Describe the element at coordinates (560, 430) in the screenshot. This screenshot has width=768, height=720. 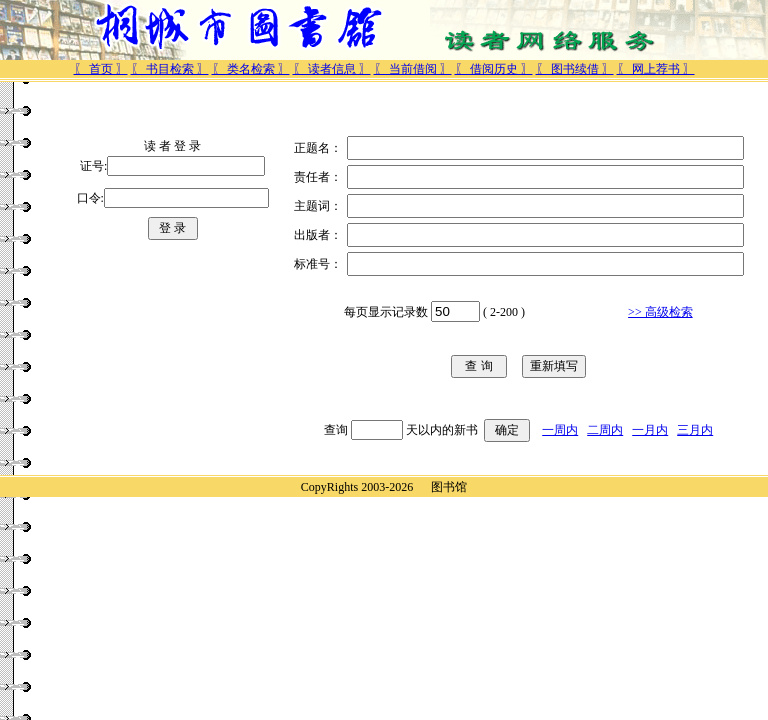
I see `一周内` at that location.